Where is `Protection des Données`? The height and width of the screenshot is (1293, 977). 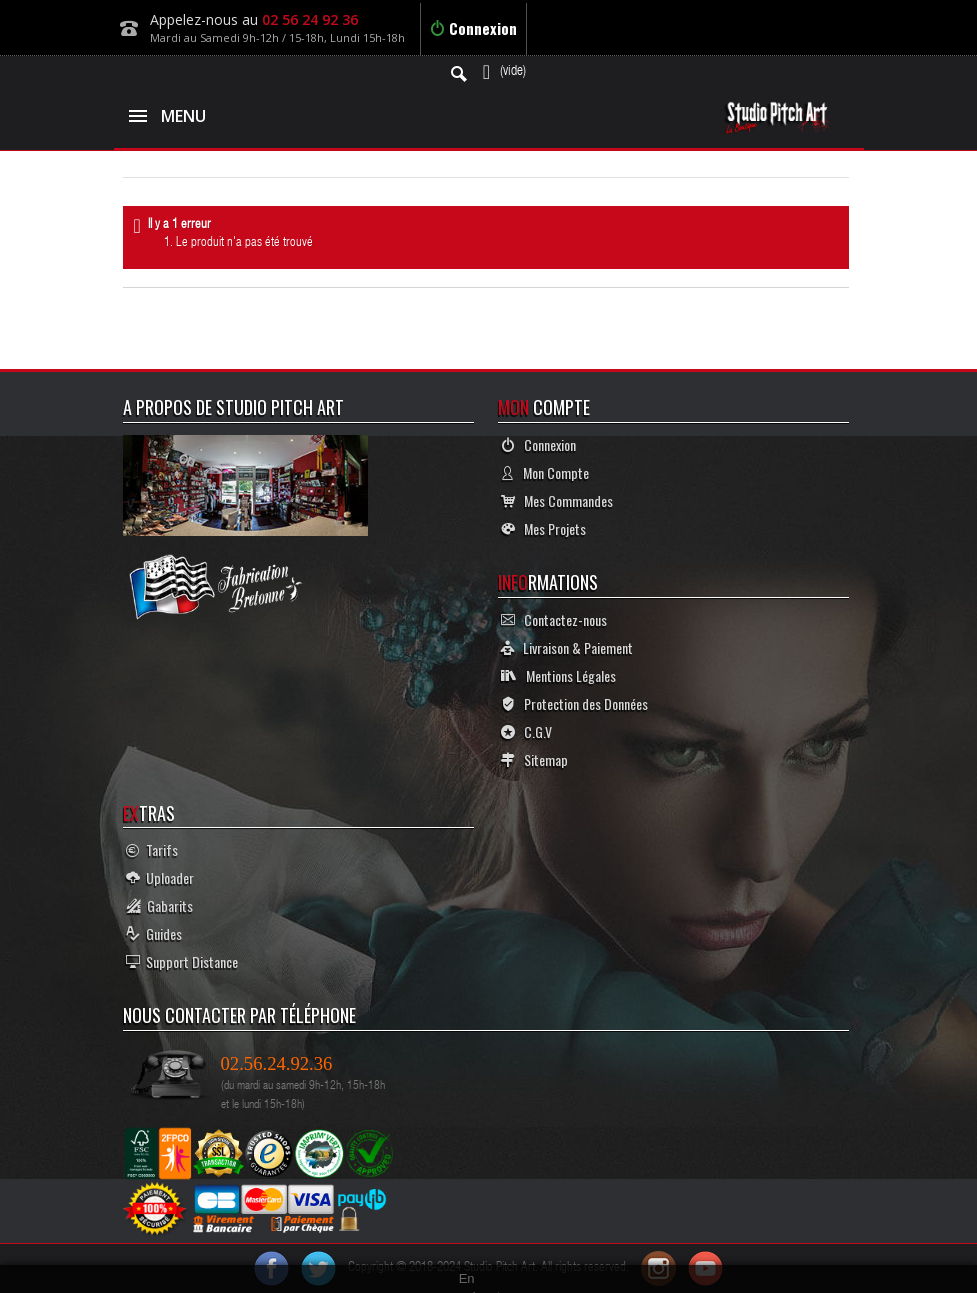 Protection des Données is located at coordinates (574, 703).